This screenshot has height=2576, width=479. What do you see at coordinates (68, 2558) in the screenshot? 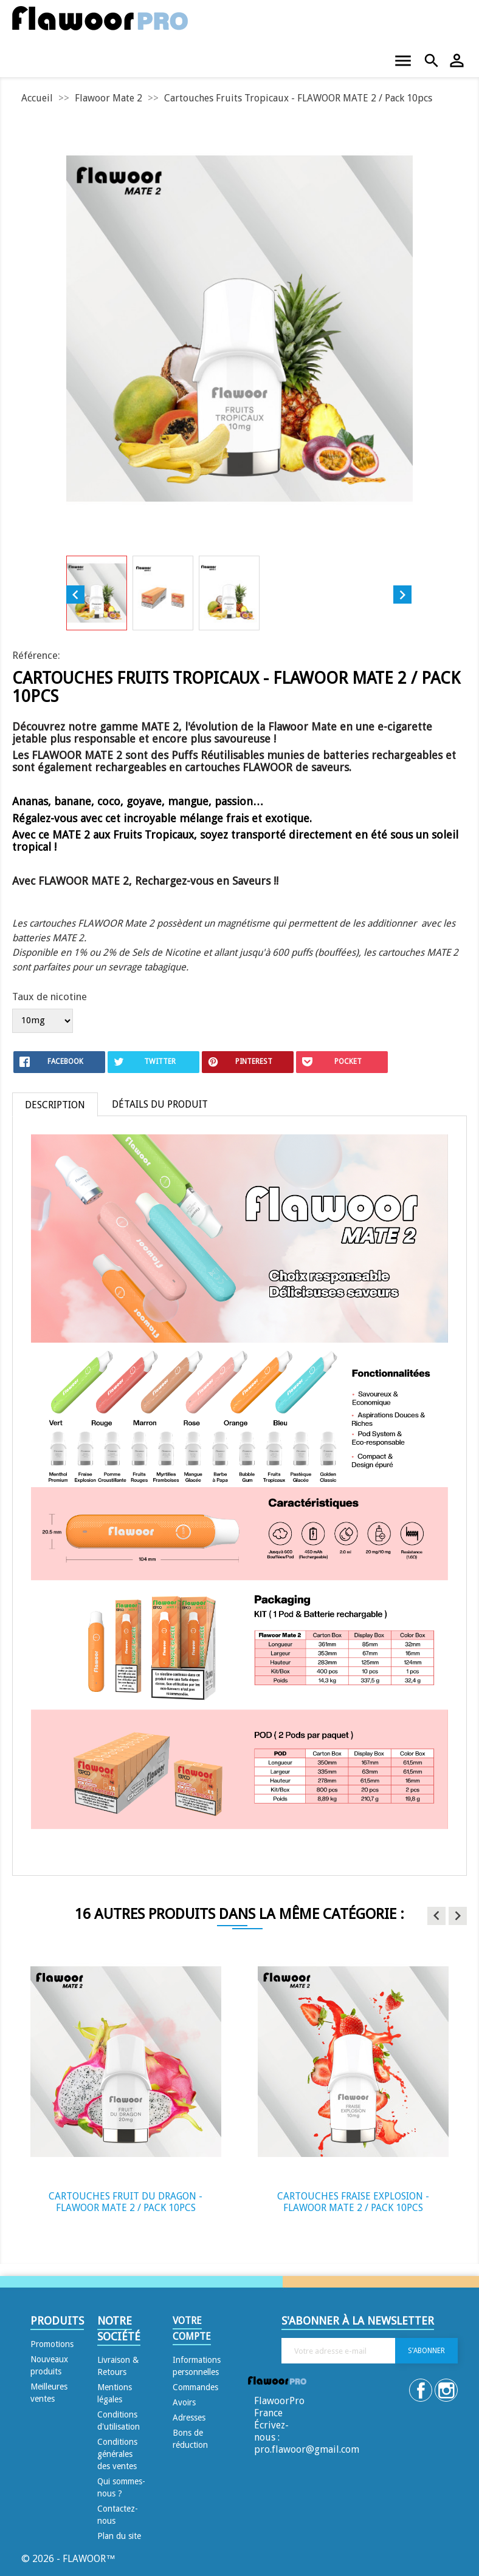
I see `© 2026 - FLAWOOR™` at bounding box center [68, 2558].